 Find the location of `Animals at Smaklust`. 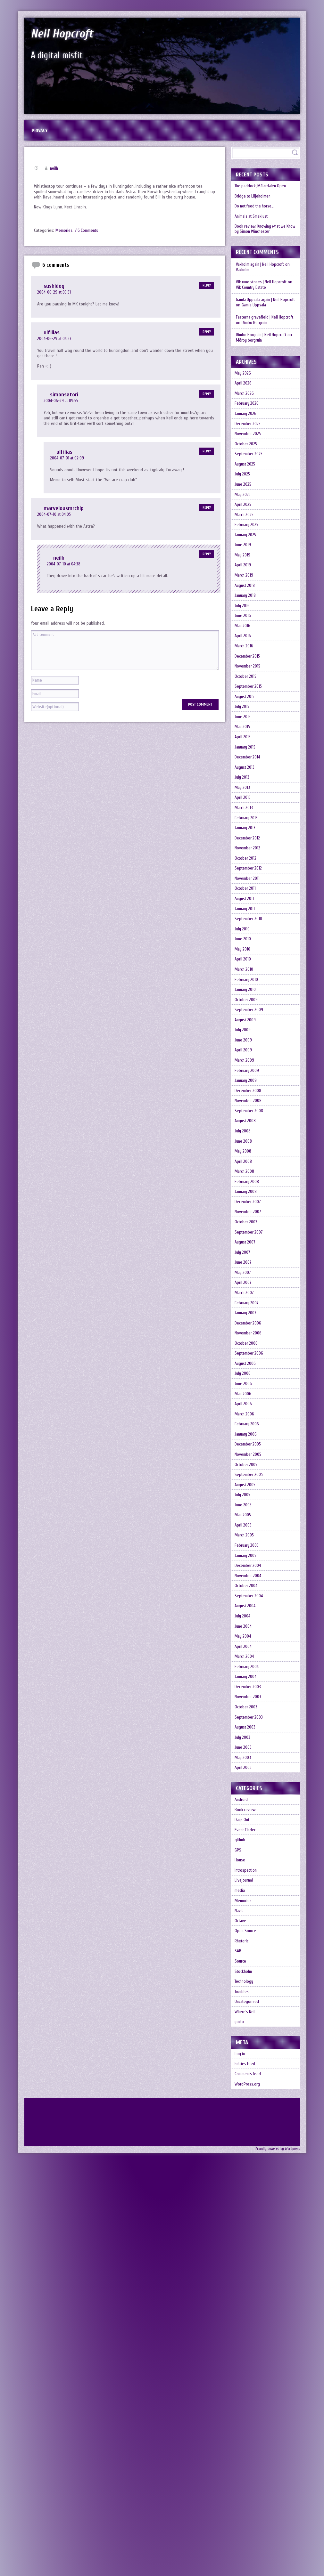

Animals at Smaklust is located at coordinates (254, 229).